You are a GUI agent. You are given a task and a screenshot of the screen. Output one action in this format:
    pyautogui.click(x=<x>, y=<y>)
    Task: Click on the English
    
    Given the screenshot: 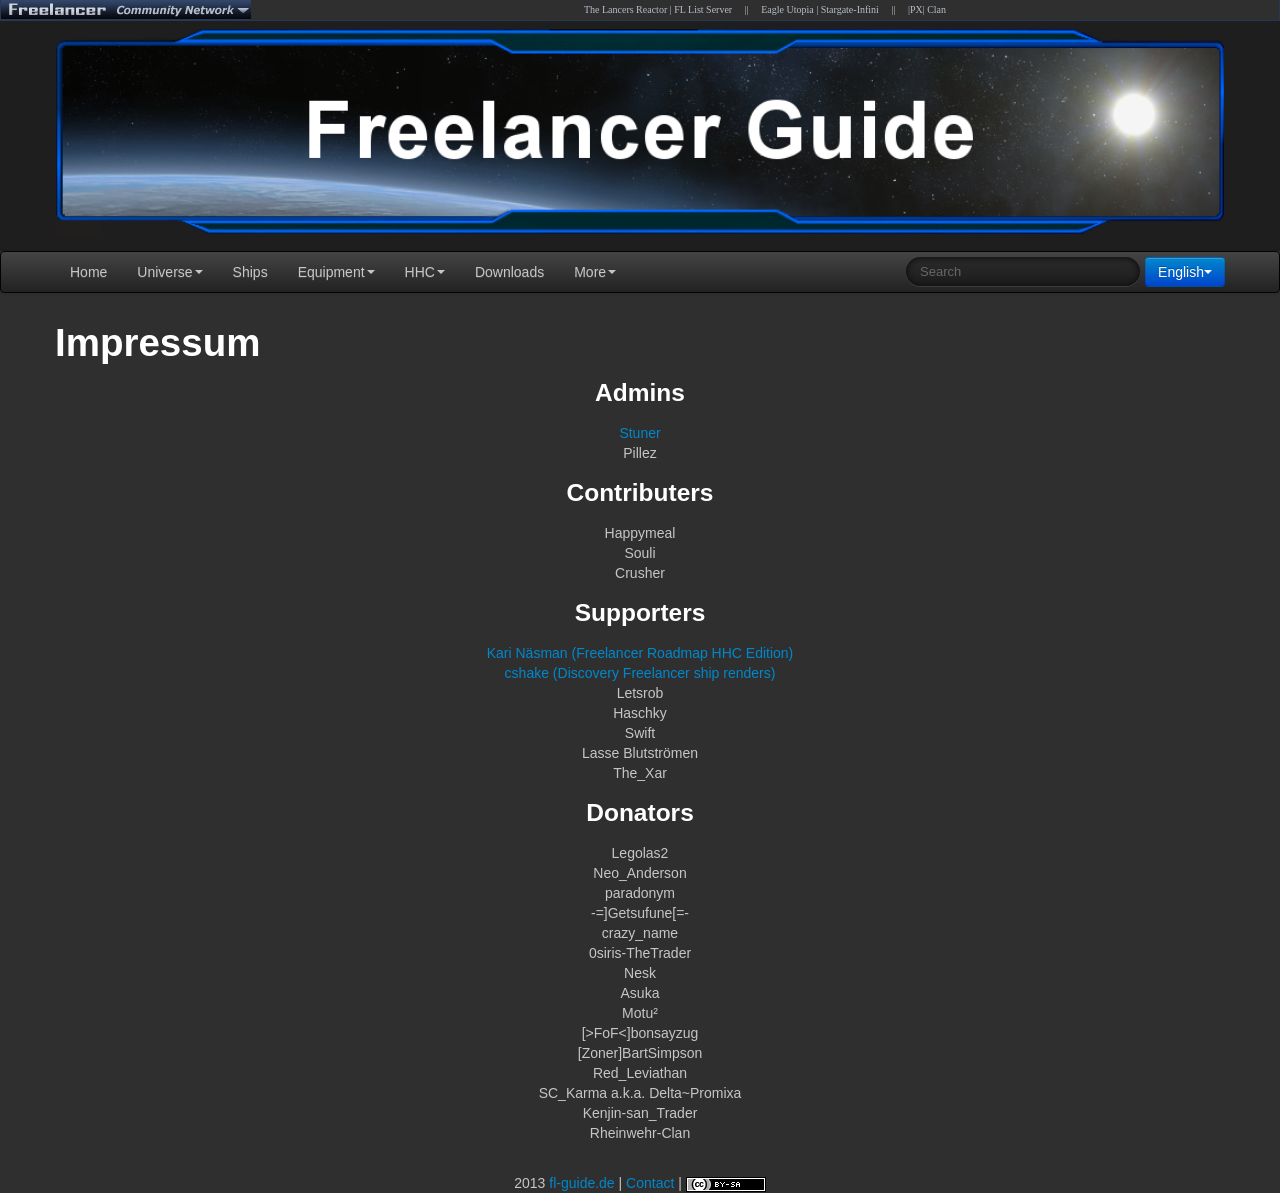 What is the action you would take?
    pyautogui.click(x=1185, y=272)
    